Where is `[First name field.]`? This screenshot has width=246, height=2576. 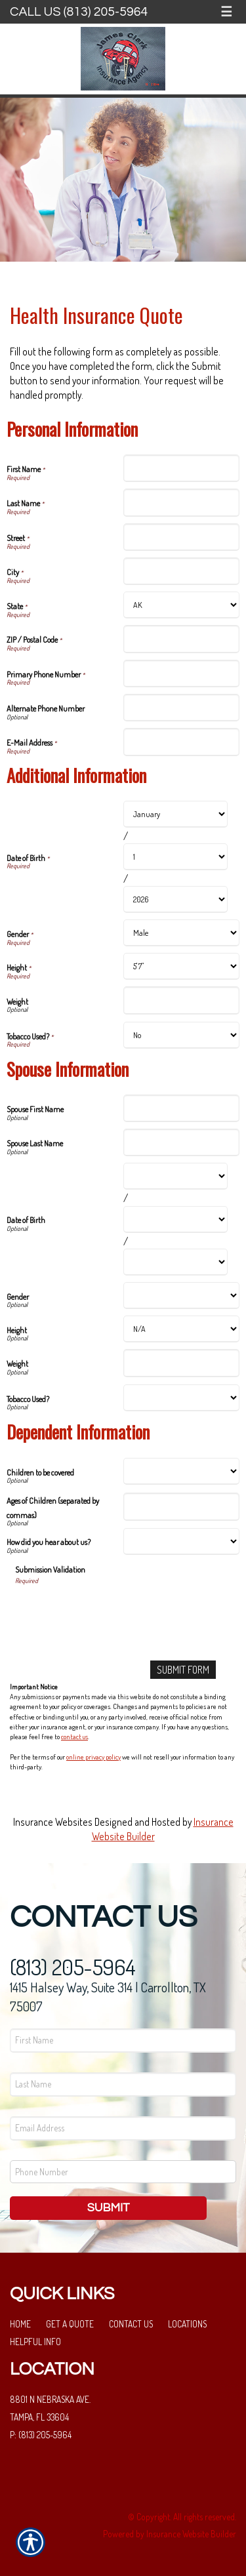 [First name field.] is located at coordinates (123, 2040).